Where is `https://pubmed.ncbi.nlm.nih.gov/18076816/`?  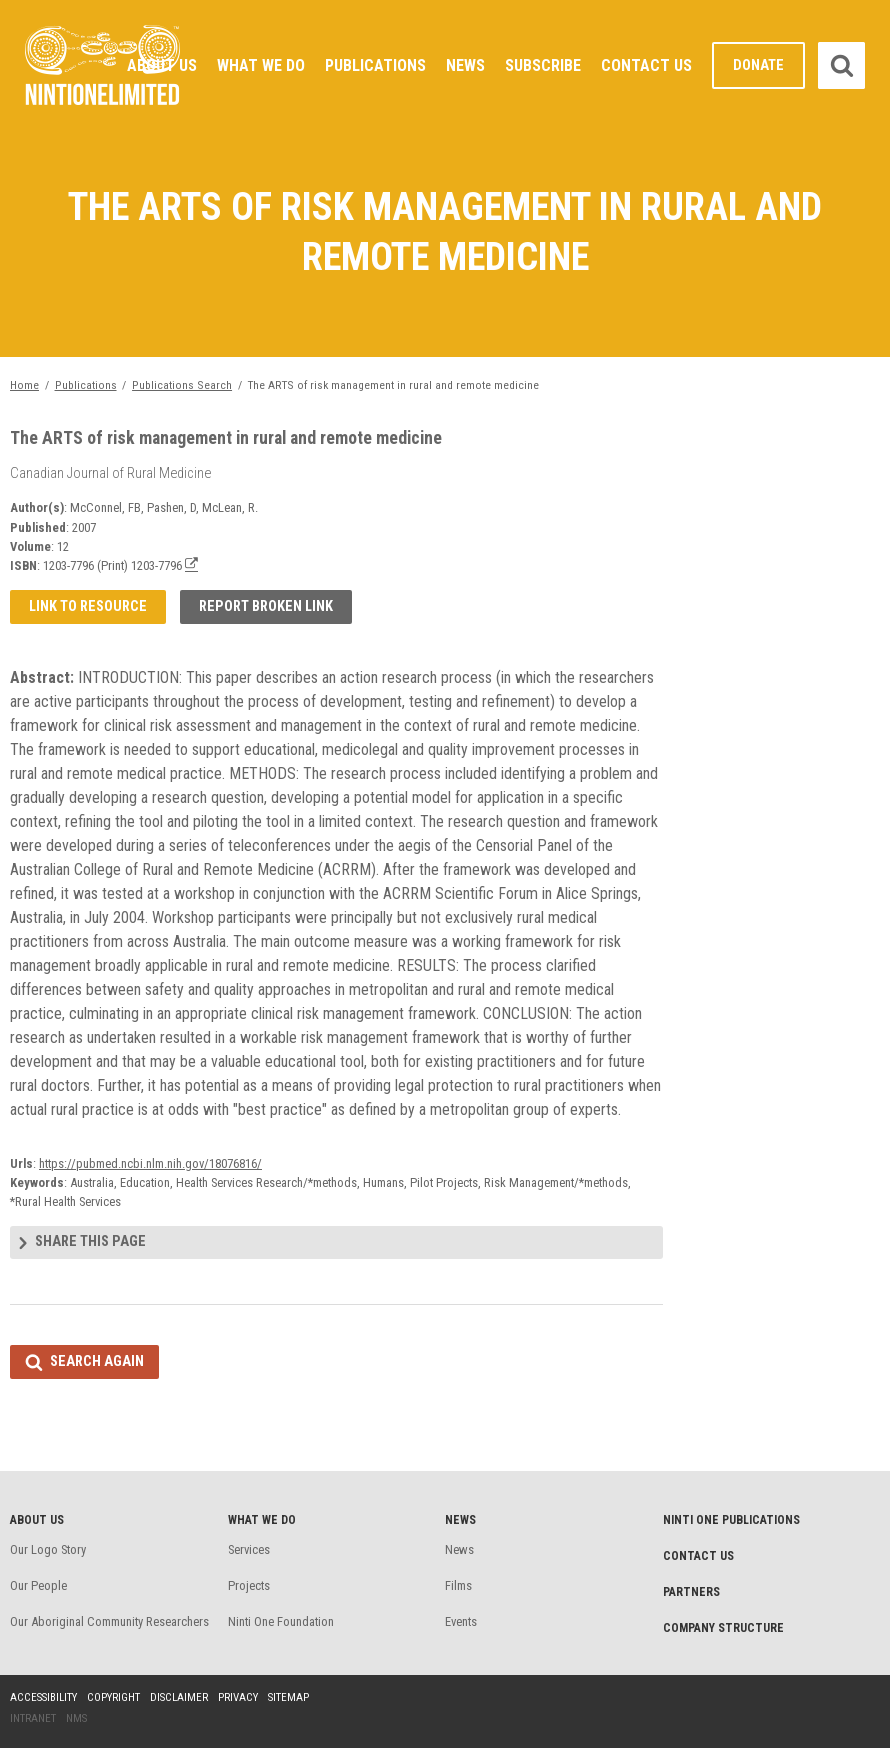
https://pubmed.ncbi.nlm.nih.gov/18076816/ is located at coordinates (150, 1163).